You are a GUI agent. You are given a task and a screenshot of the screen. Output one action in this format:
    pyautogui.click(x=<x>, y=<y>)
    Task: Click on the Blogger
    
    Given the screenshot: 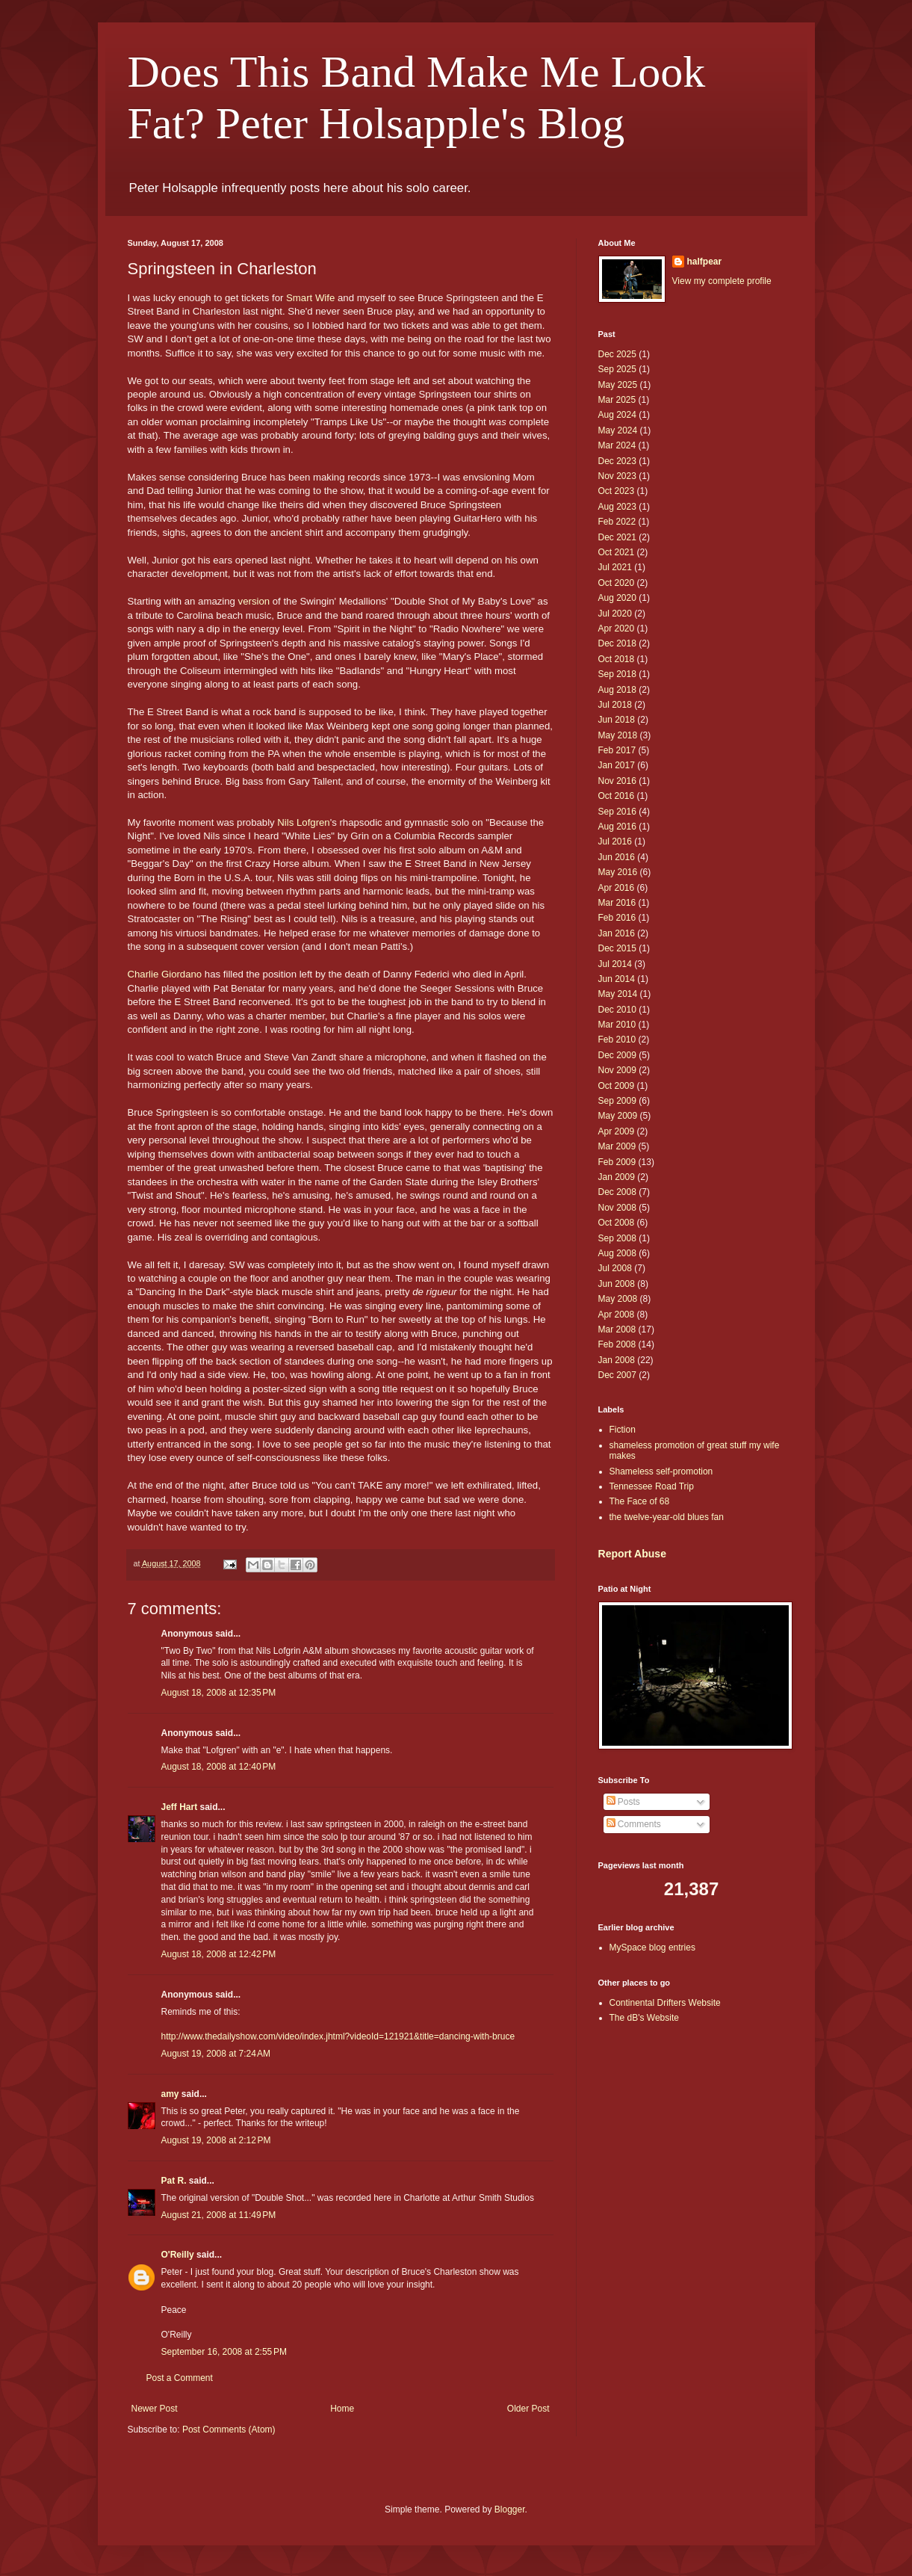 What is the action you would take?
    pyautogui.click(x=509, y=2509)
    